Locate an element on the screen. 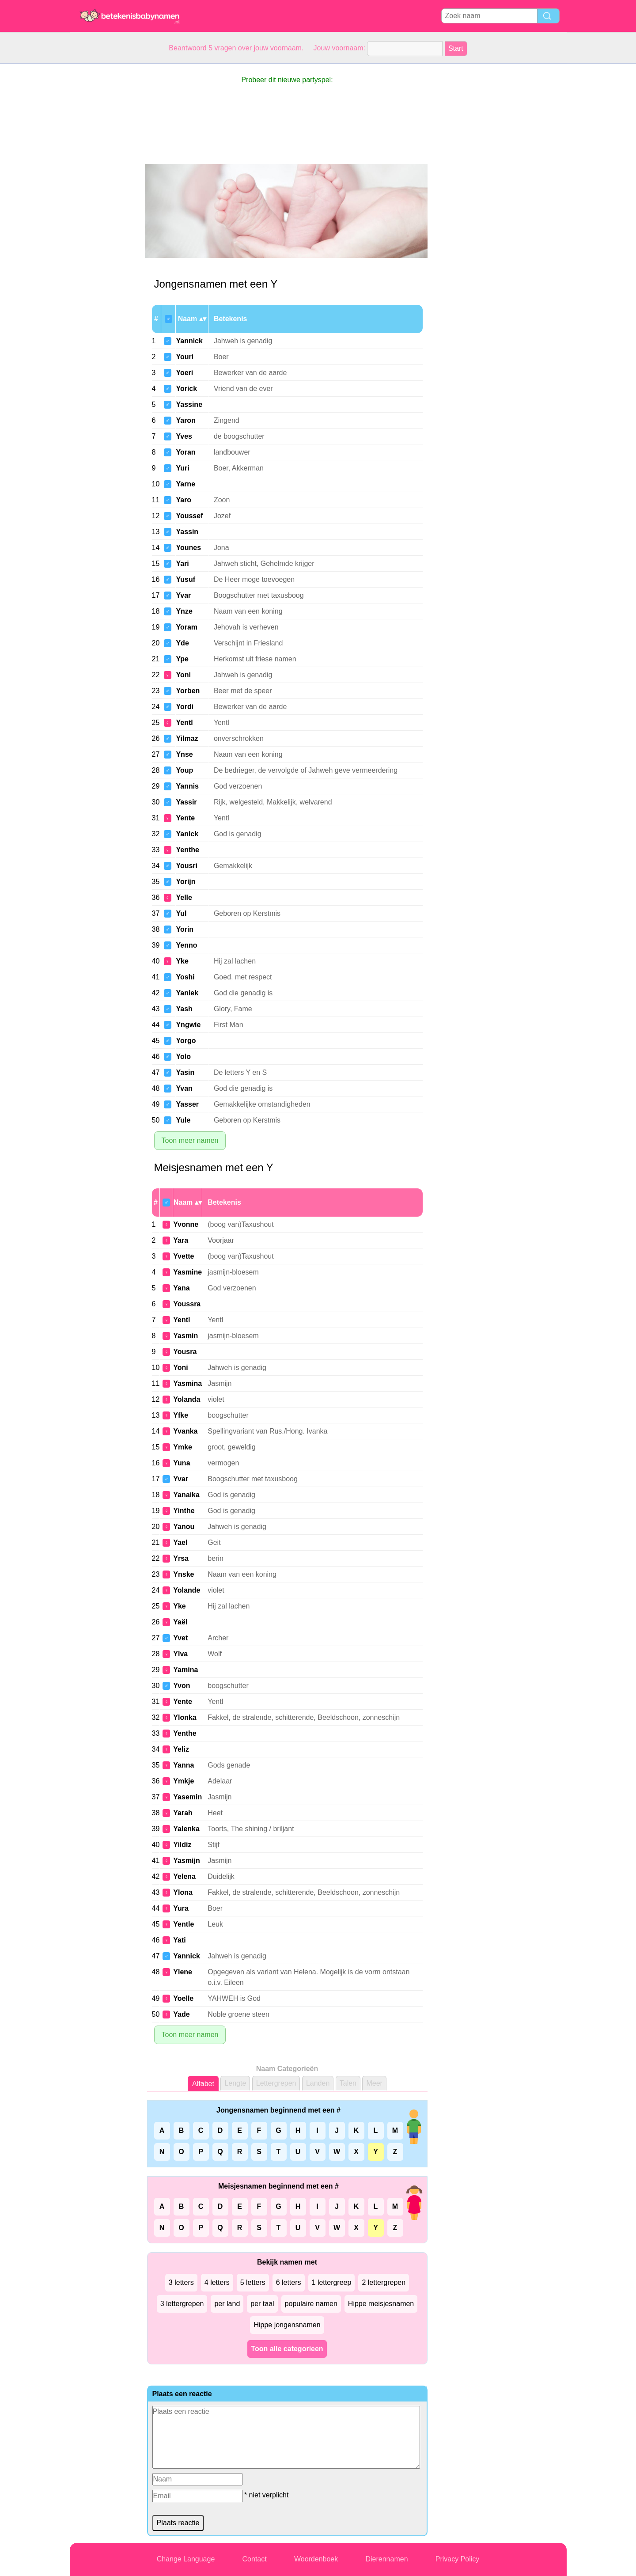 The image size is (636, 2576). Yarne is located at coordinates (185, 484).